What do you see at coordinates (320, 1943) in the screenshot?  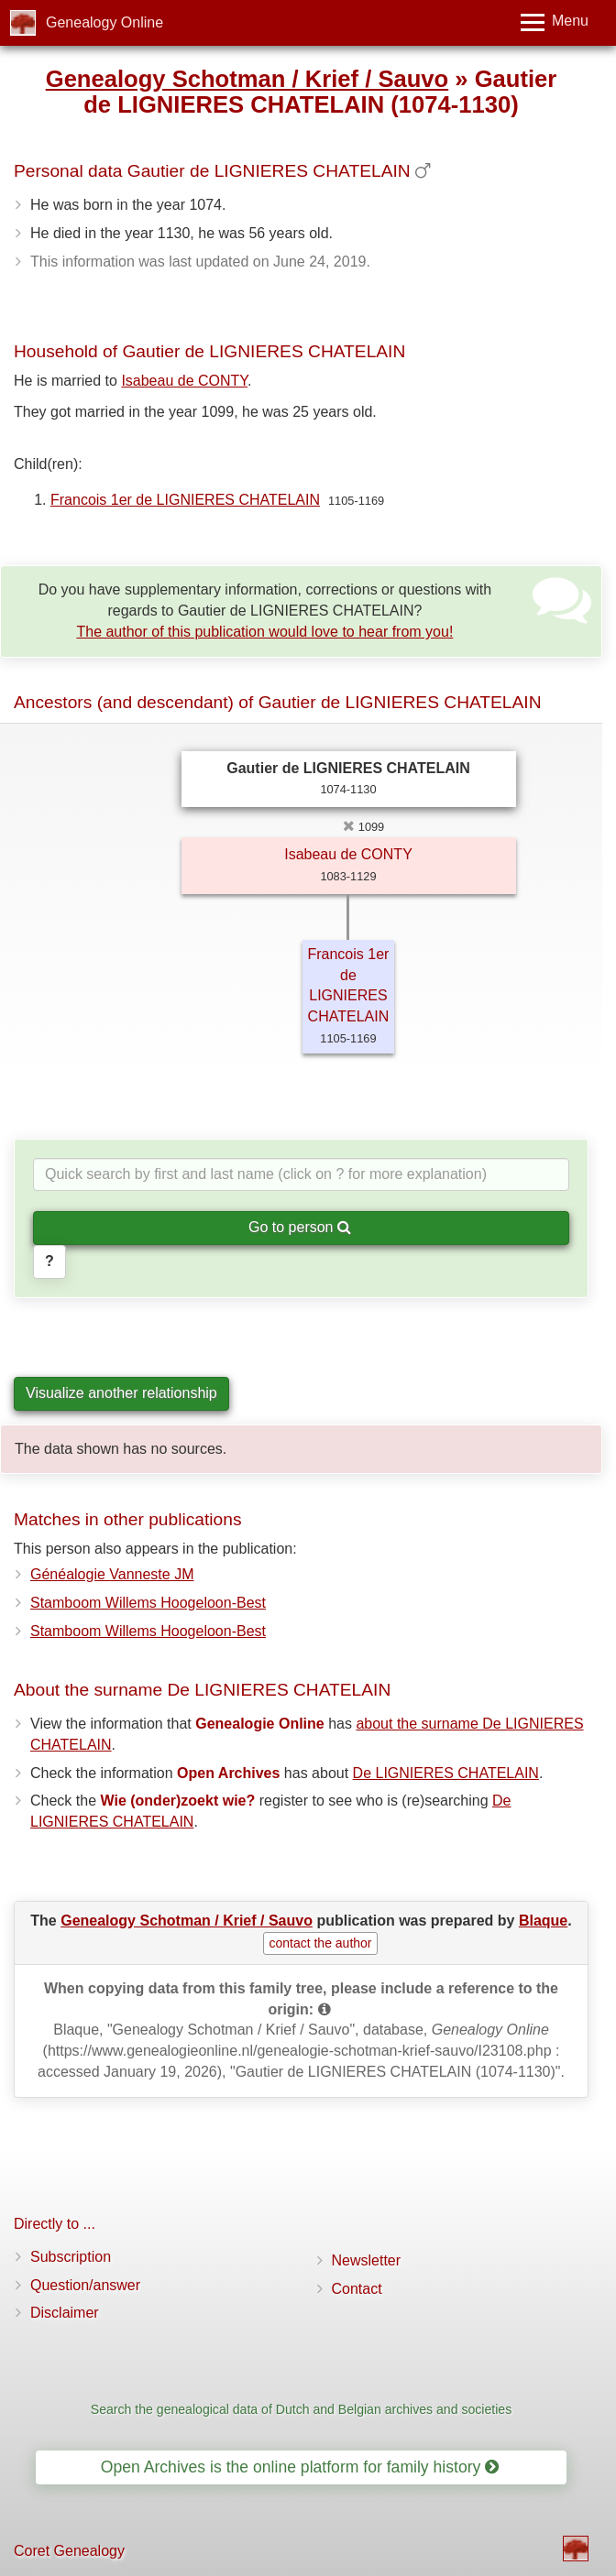 I see `contact the author` at bounding box center [320, 1943].